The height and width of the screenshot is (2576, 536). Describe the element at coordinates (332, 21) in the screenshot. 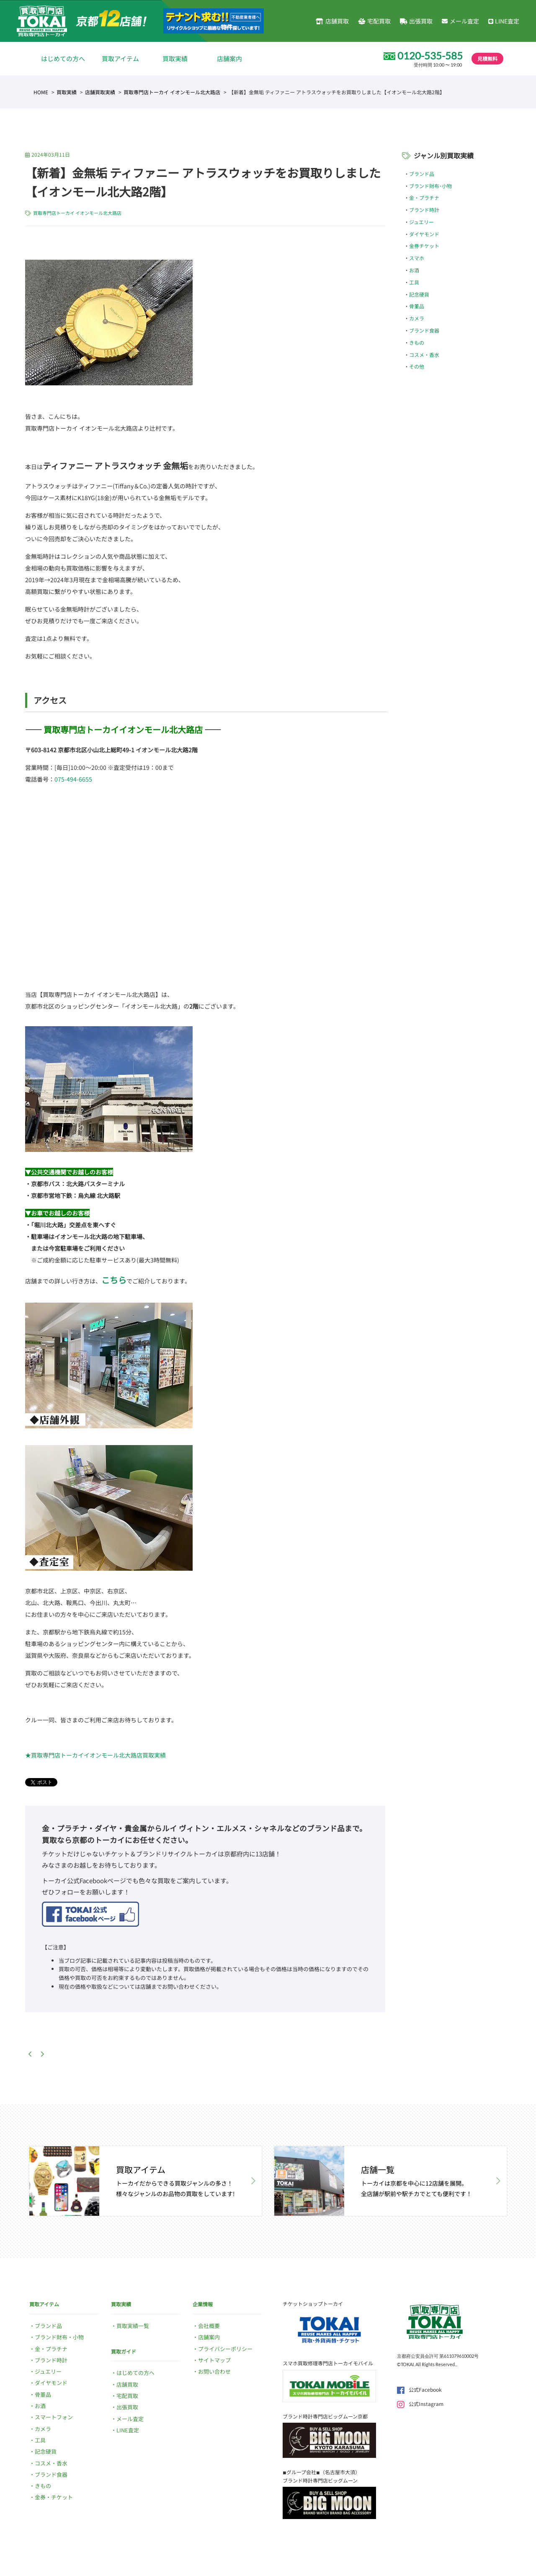

I see `店舗買取` at that location.